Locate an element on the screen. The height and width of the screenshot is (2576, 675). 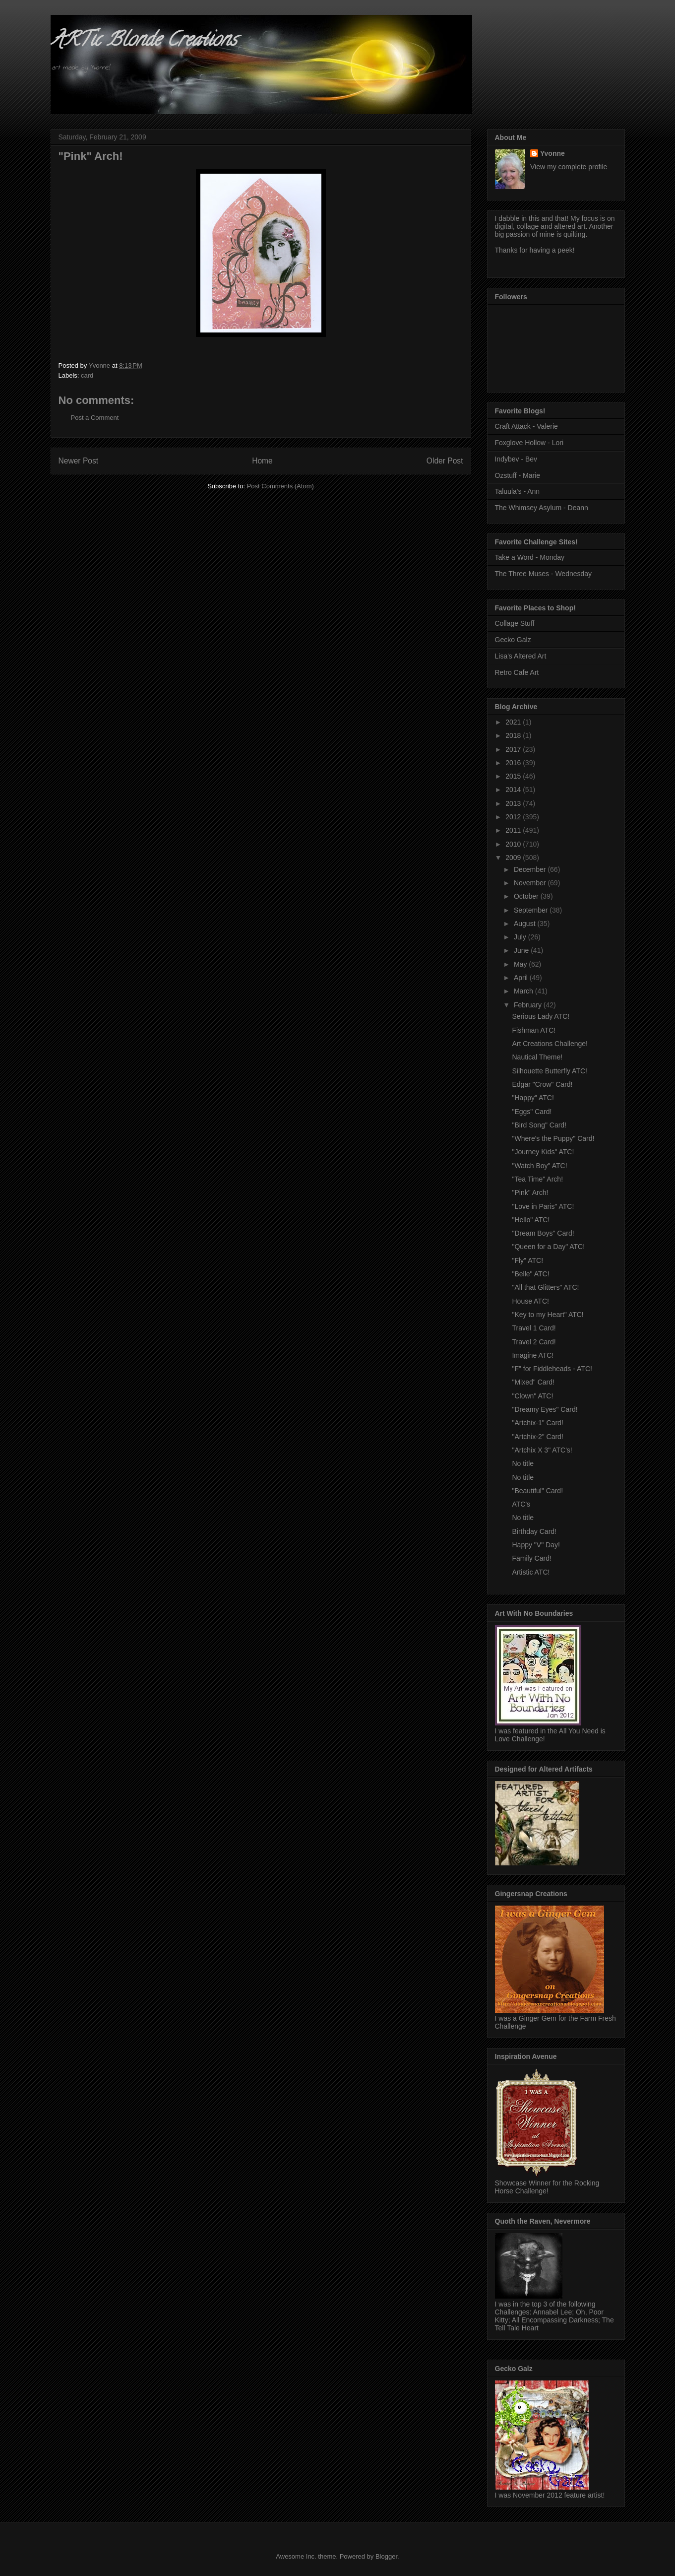
December is located at coordinates (531, 869).